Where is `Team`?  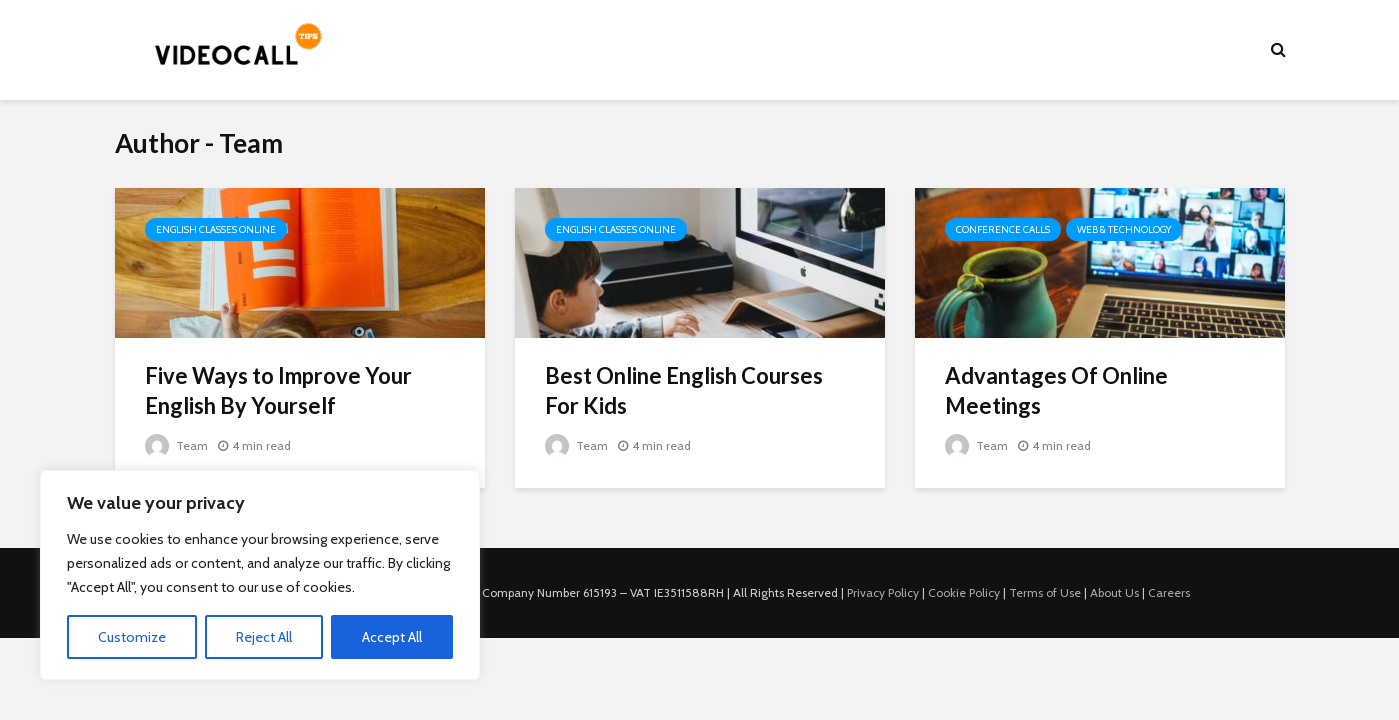 Team is located at coordinates (176, 445).